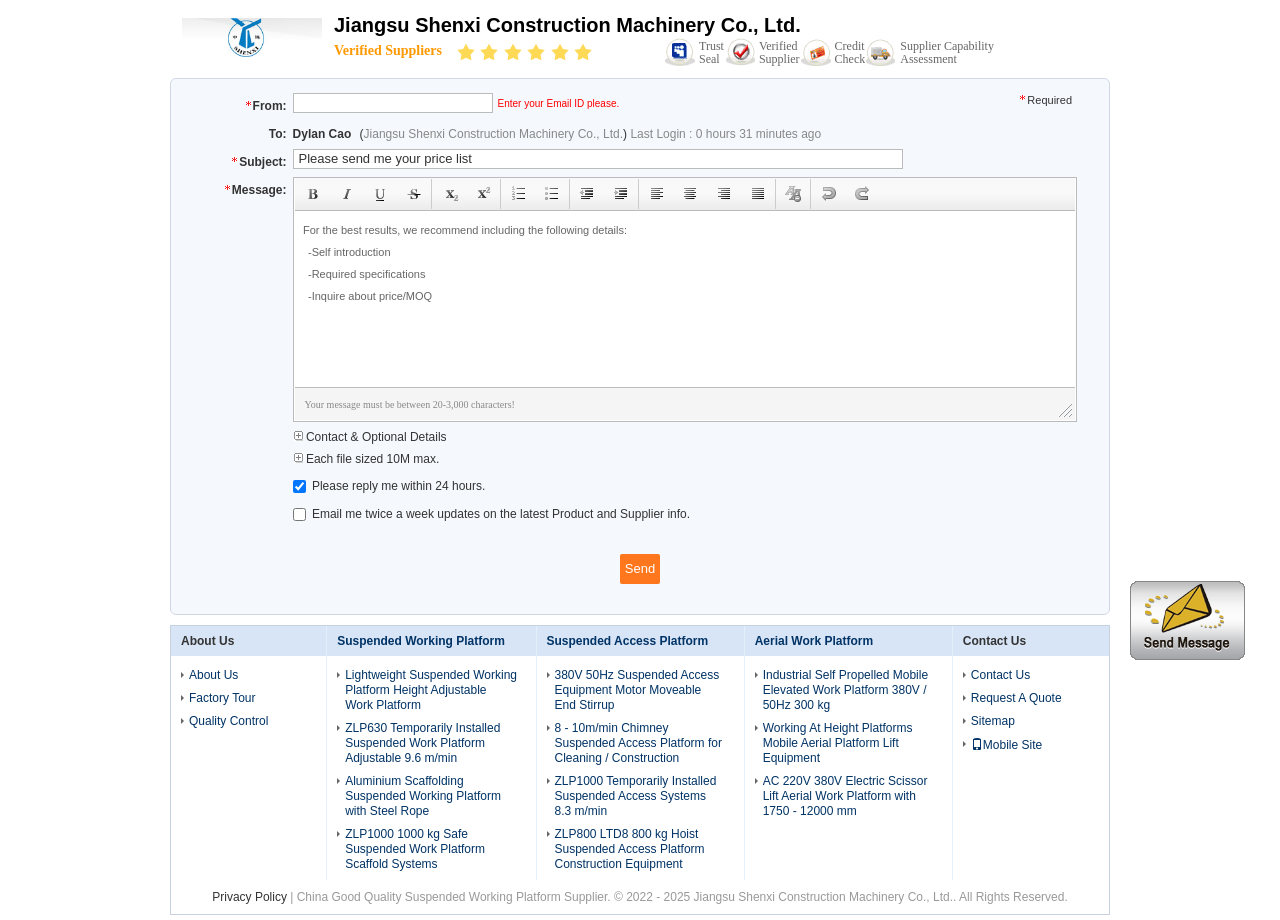 Image resolution: width=1280 pixels, height=920 pixels. What do you see at coordinates (222, 698) in the screenshot?
I see `Factory Tour` at bounding box center [222, 698].